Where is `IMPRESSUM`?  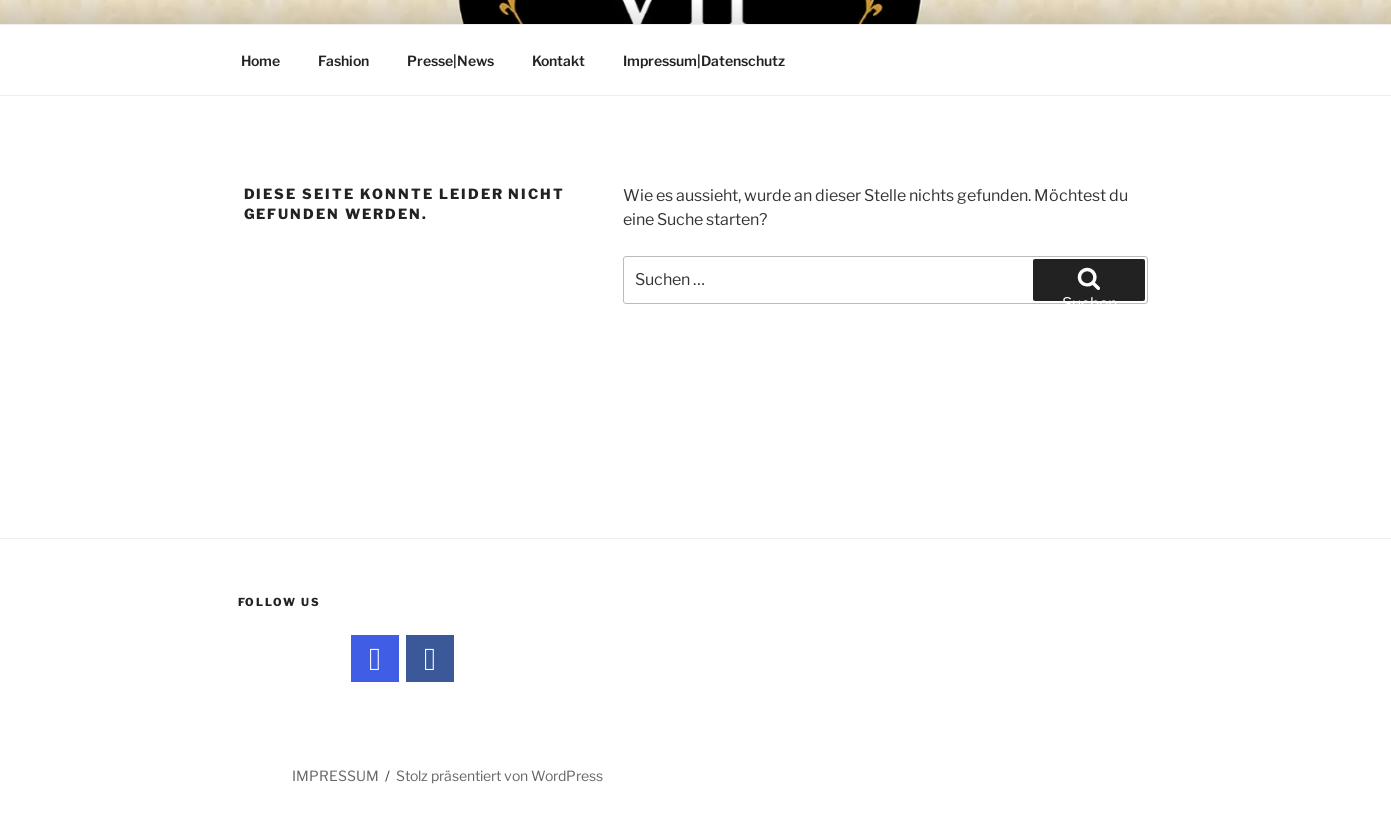
IMPRESSUM is located at coordinates (335, 775).